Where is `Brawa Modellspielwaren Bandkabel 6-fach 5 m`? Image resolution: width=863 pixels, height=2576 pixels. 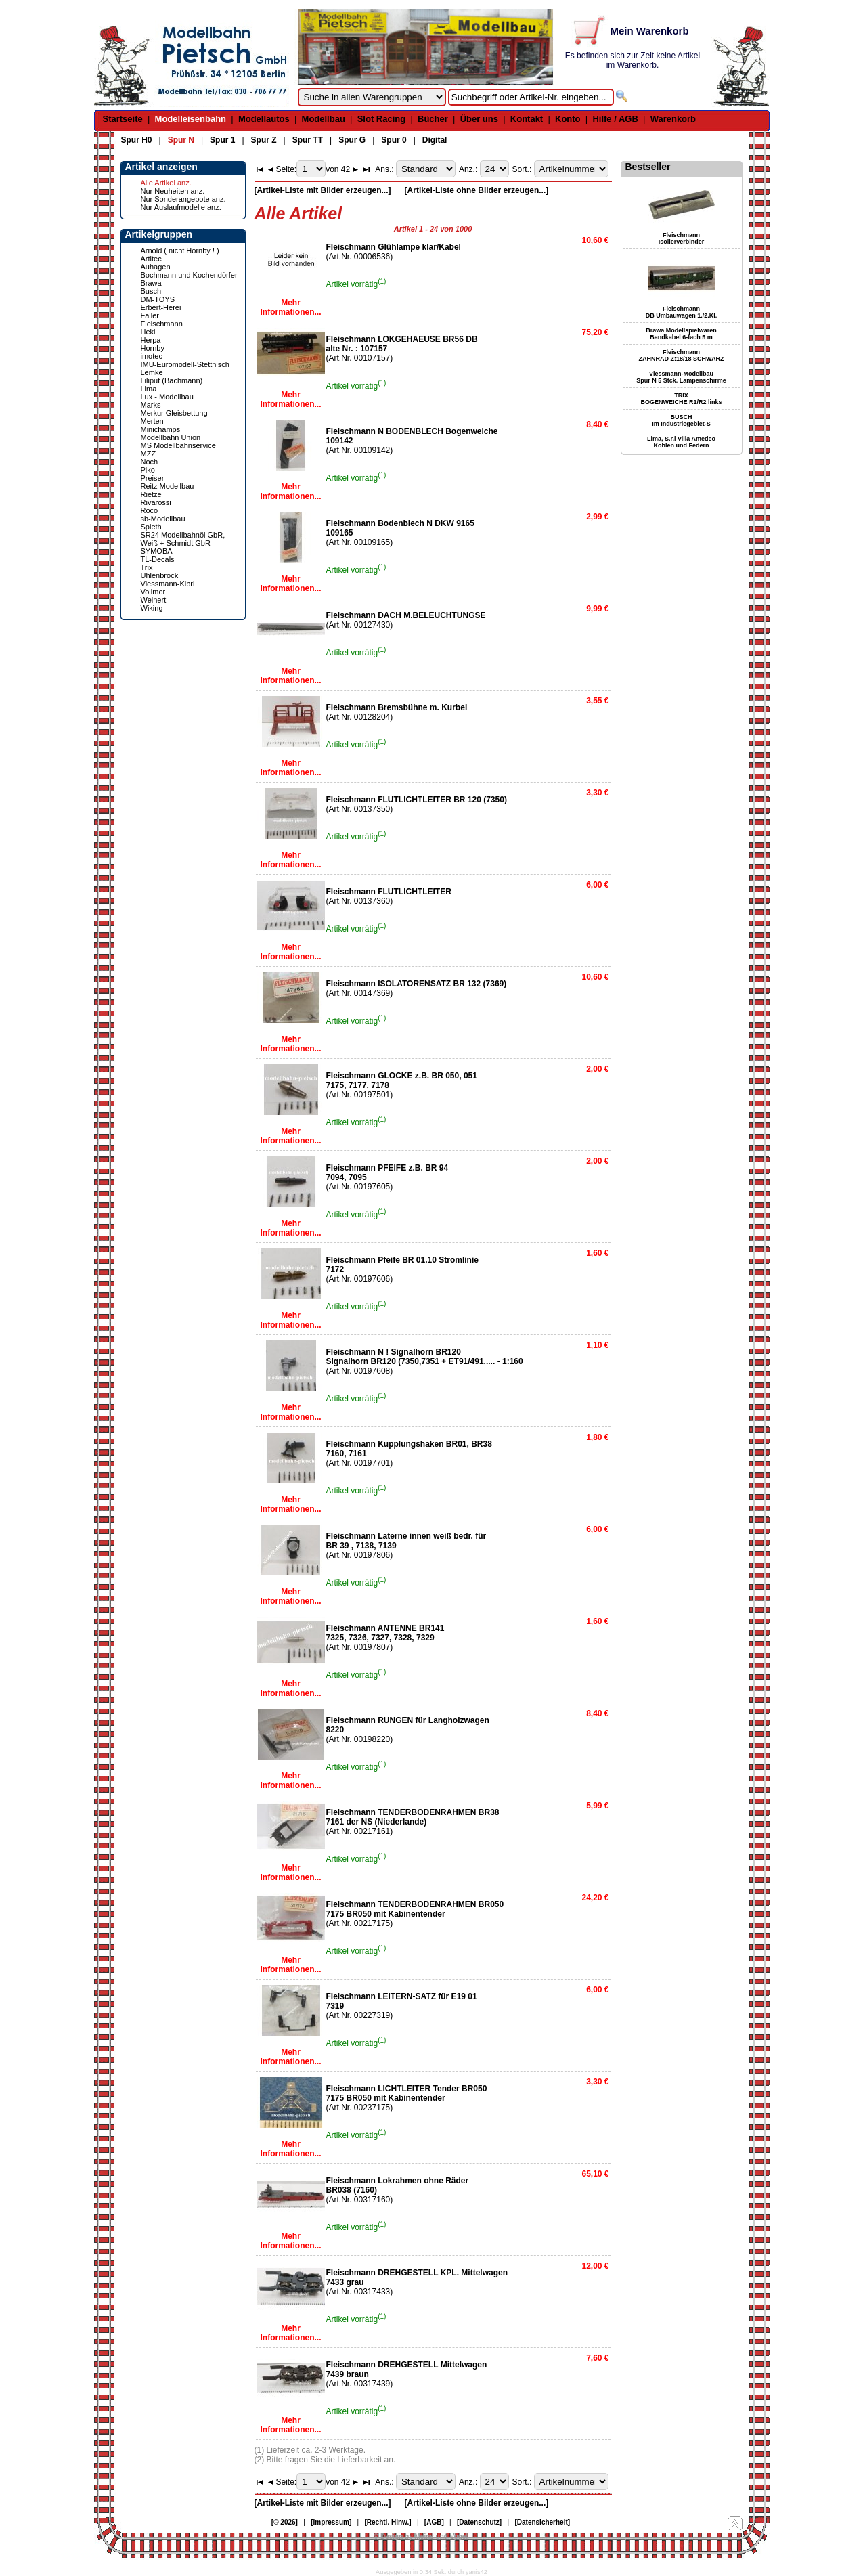 Brawa Modellspielwaren Bandkabel 6-fach 5 m is located at coordinates (681, 334).